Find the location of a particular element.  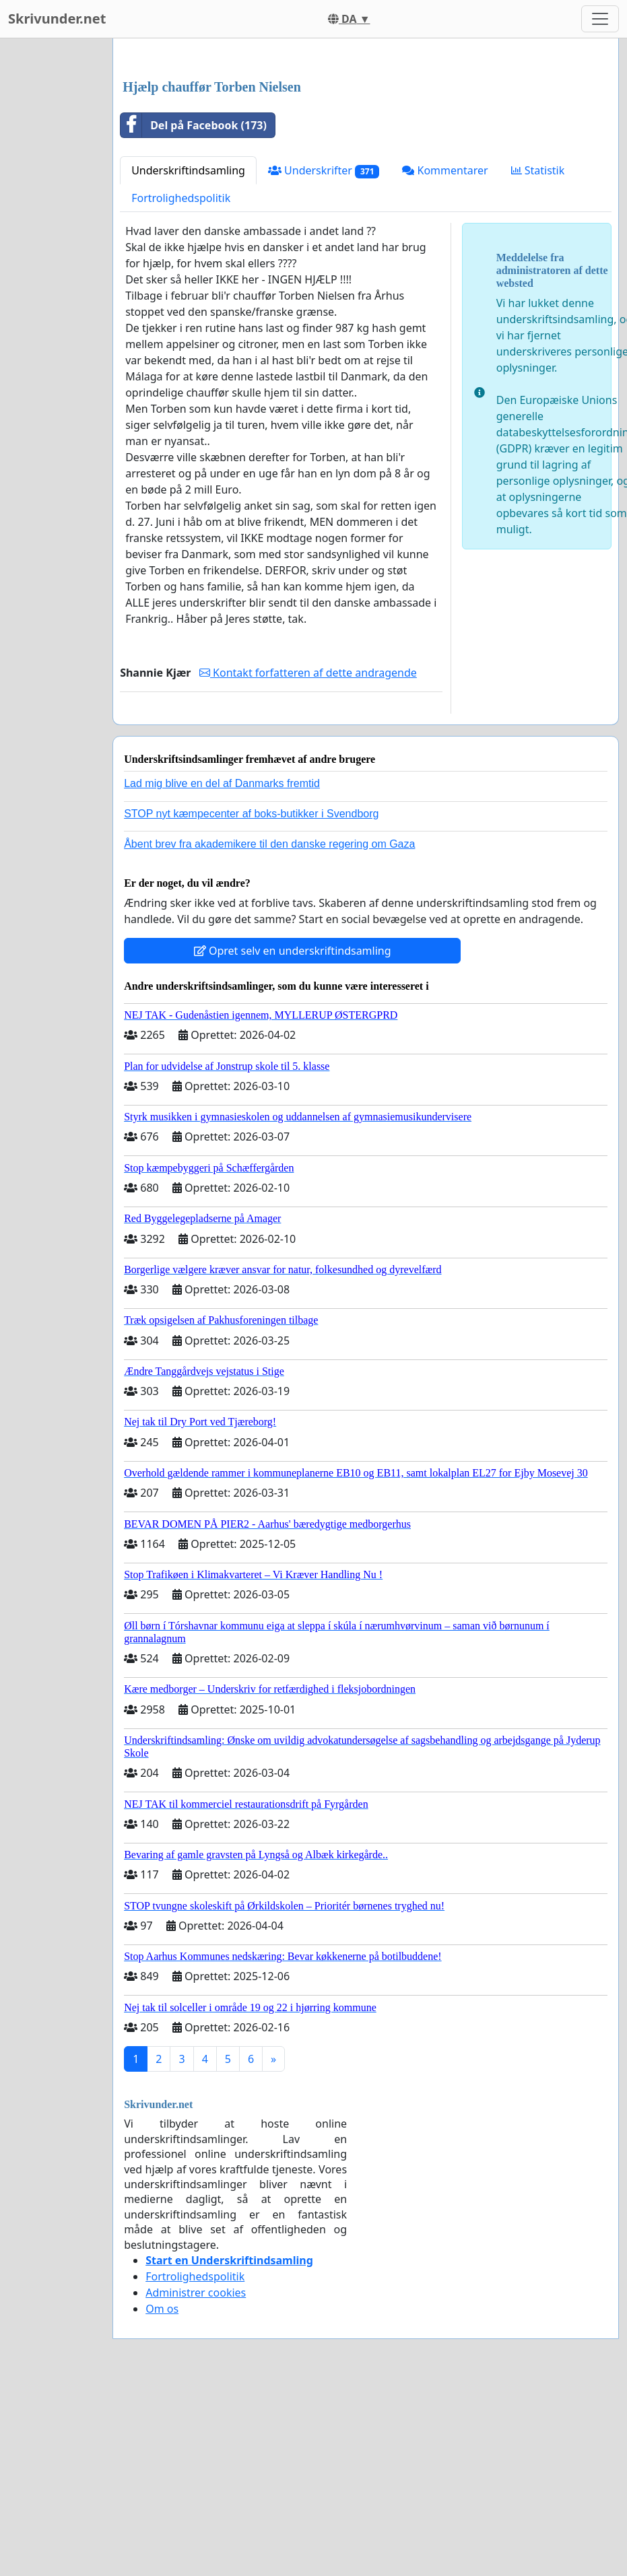

Om os is located at coordinates (161, 2497).